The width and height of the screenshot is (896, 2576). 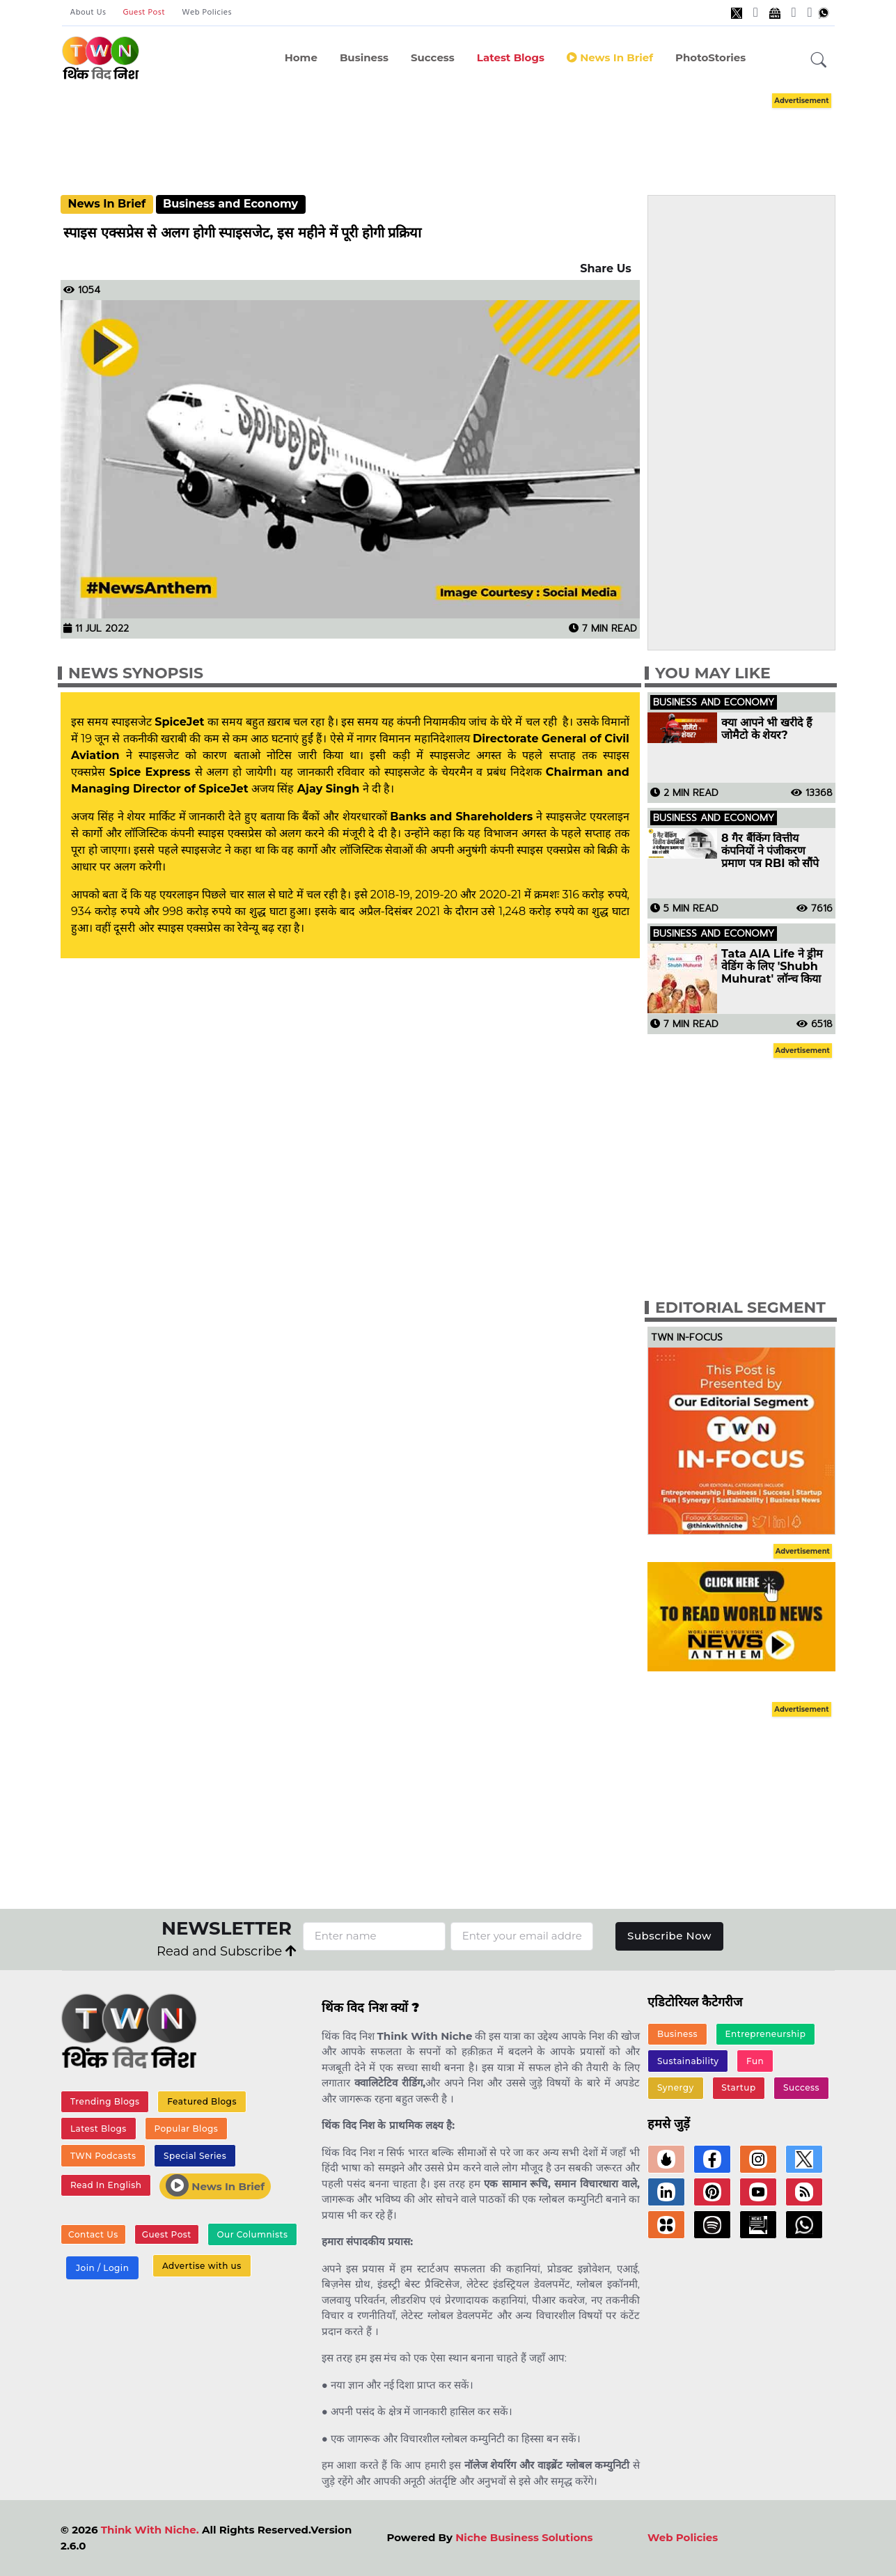 I want to click on Synergy, so click(x=675, y=2087).